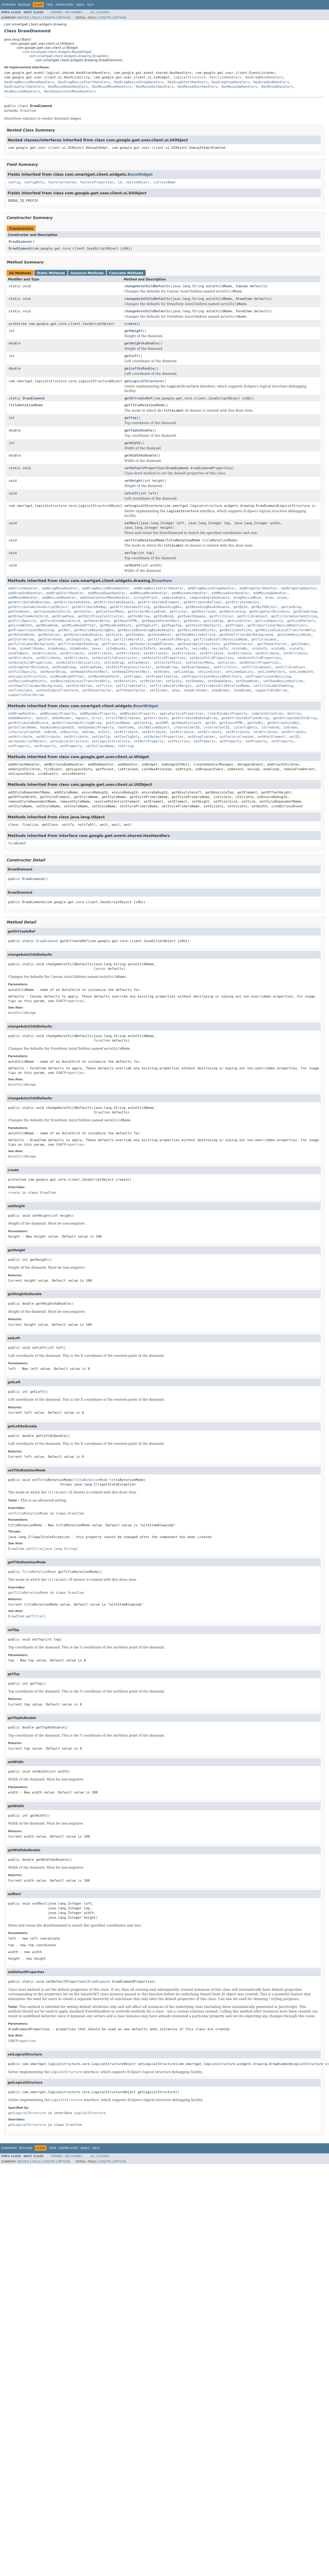  Describe the element at coordinates (209, 598) in the screenshot. I see `computeAngleAsDouble` at that location.